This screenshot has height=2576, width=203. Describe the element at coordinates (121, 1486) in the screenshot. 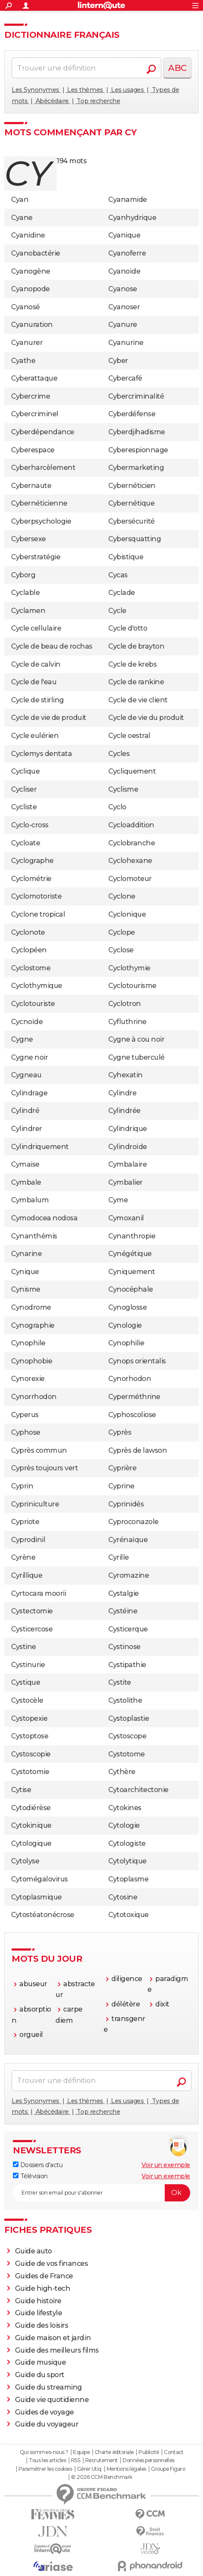

I see `Cyprine` at that location.